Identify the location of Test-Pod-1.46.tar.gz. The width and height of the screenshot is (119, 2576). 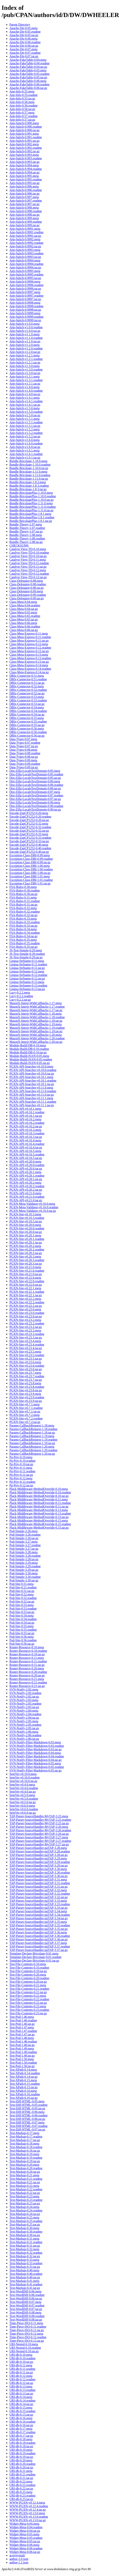
(22, 2024).